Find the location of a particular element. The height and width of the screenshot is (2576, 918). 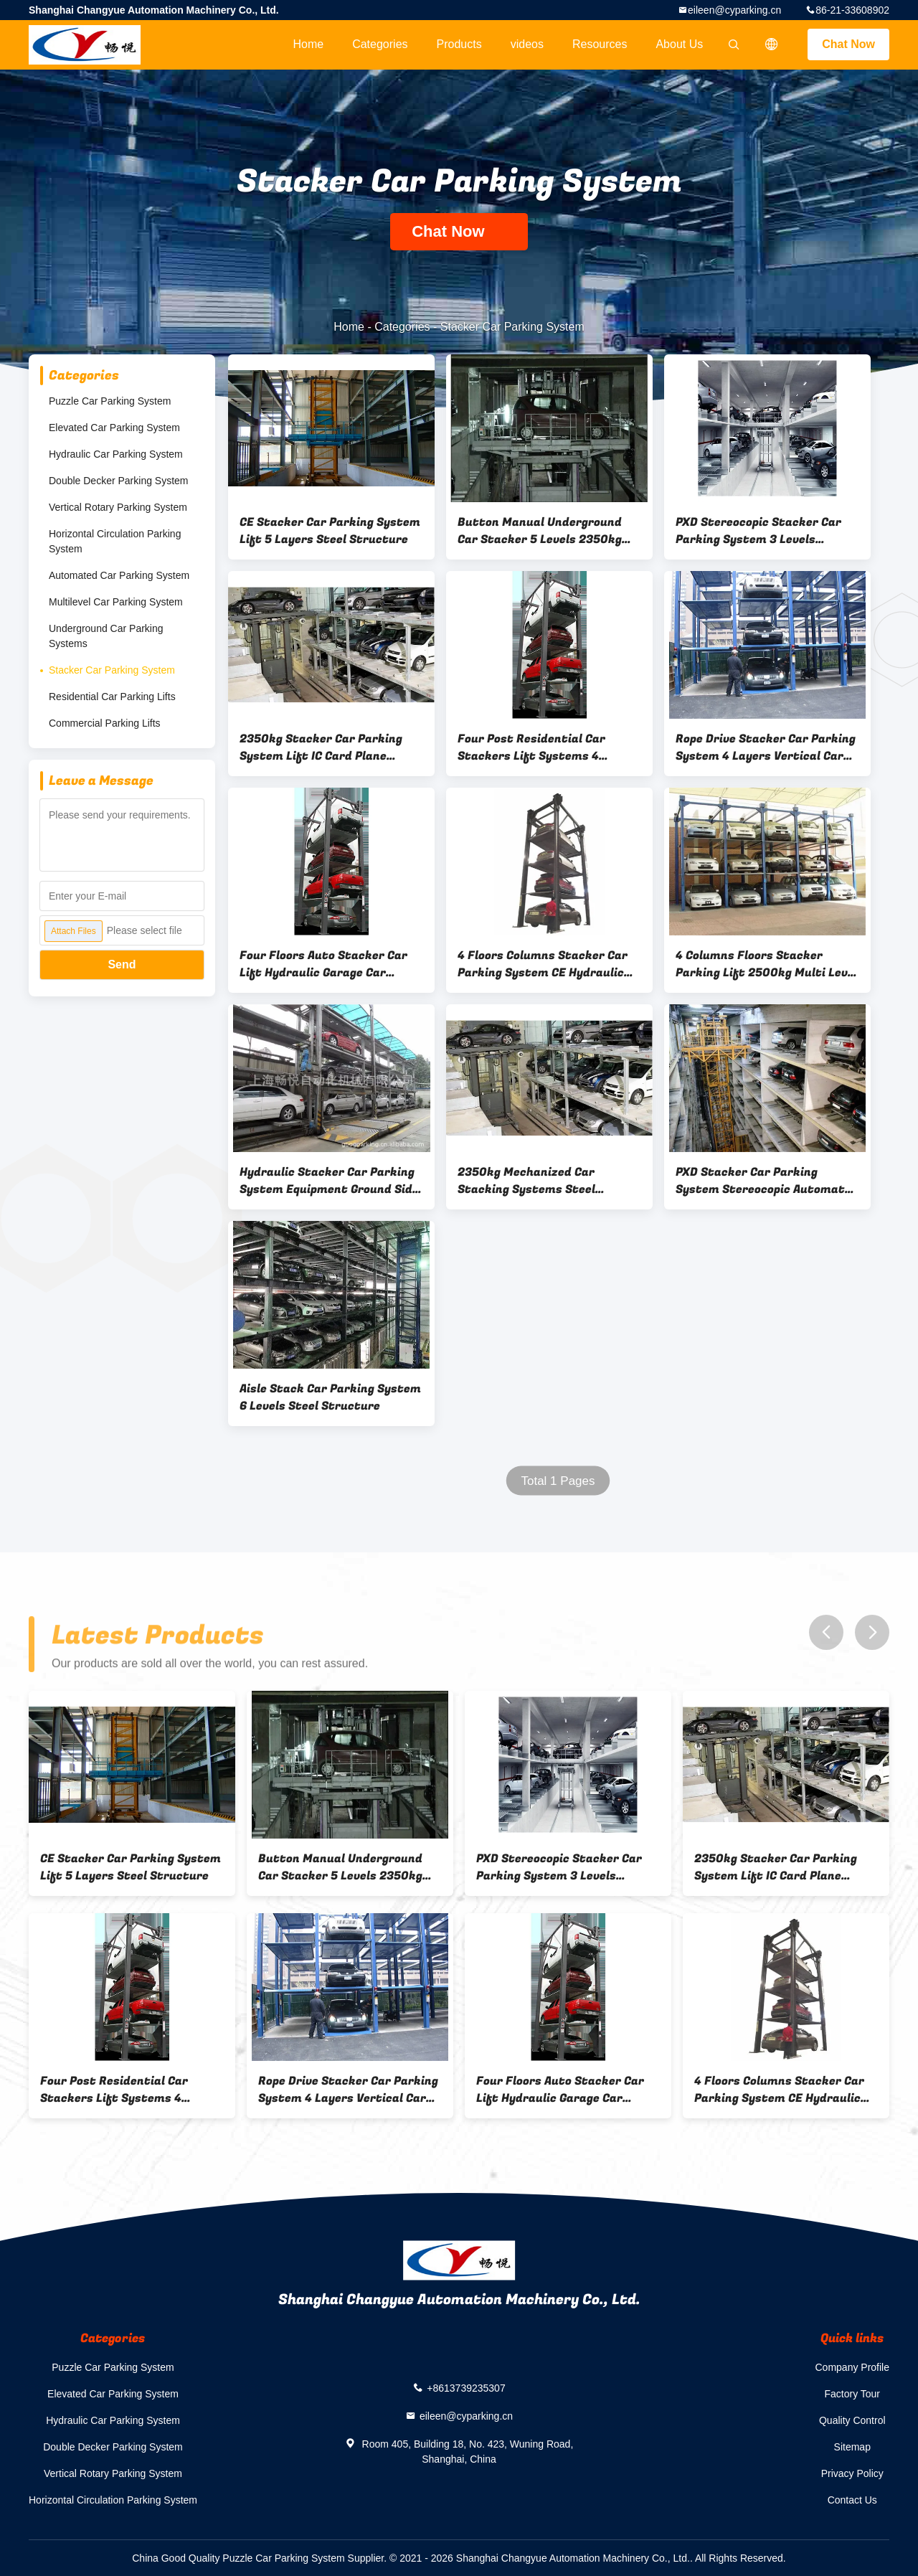

About Us is located at coordinates (679, 44).